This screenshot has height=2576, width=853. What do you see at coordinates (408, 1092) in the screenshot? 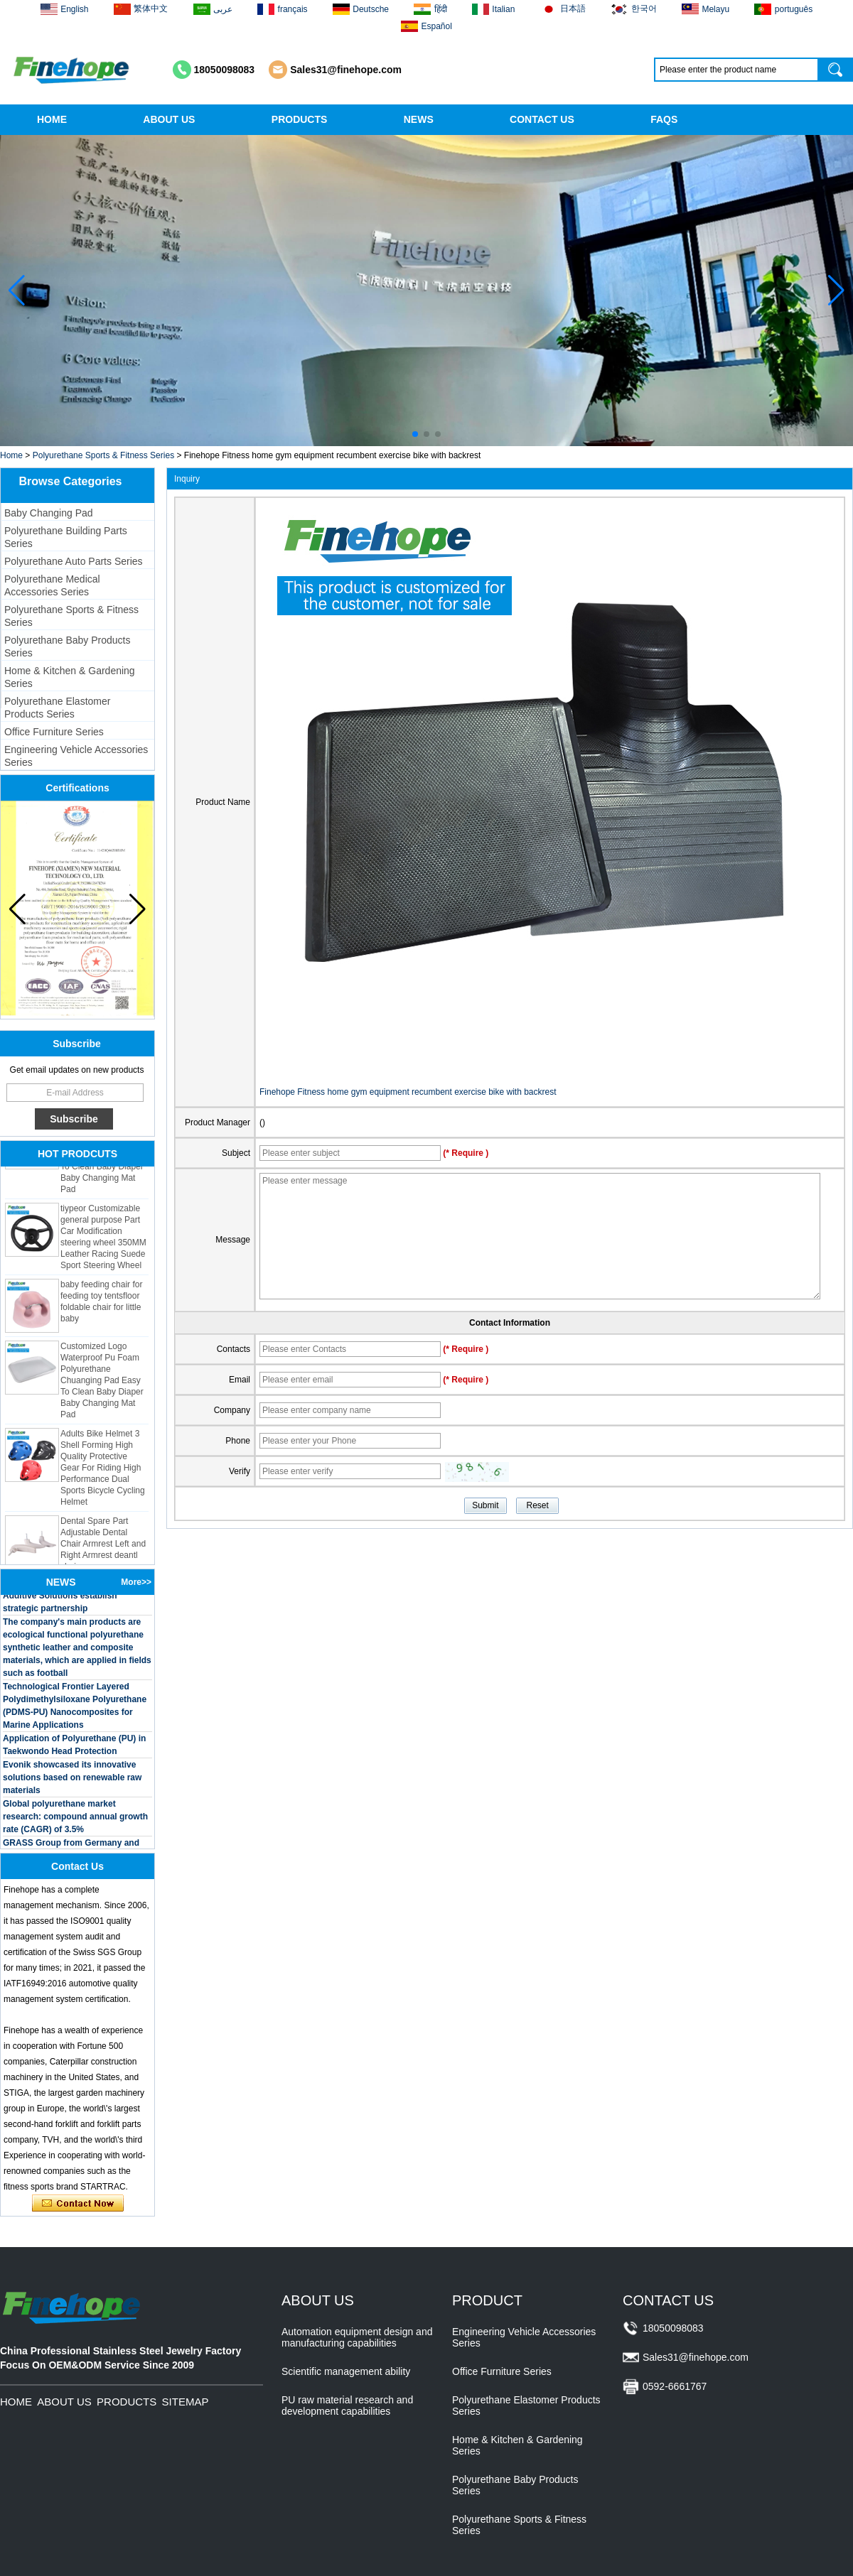
I see `Finehope Fitness home gym equipment recumbent exercise bike with backrest` at bounding box center [408, 1092].